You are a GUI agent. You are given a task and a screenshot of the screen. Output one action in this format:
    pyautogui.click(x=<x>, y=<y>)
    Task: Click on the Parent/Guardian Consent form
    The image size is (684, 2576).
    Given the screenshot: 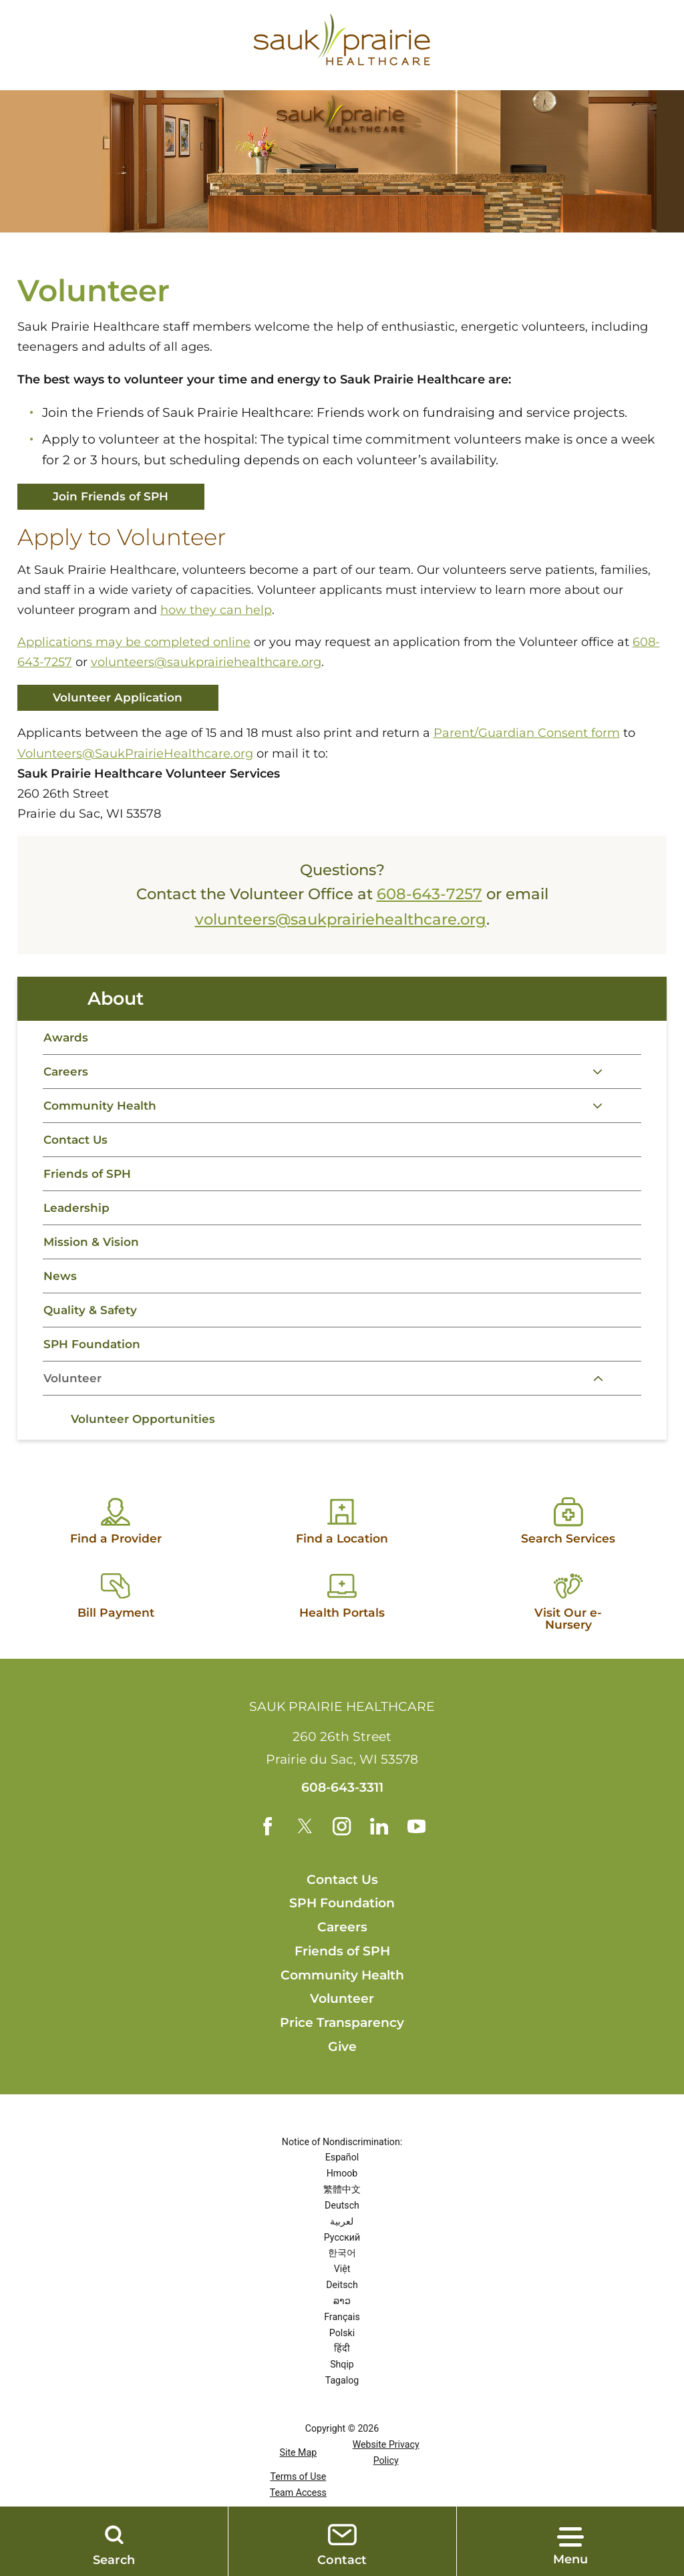 What is the action you would take?
    pyautogui.click(x=527, y=735)
    